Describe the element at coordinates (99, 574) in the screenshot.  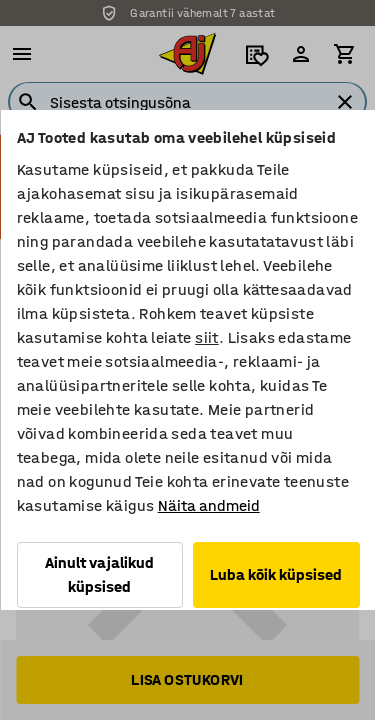
I see `Ainult vajalikud küpsised` at that location.